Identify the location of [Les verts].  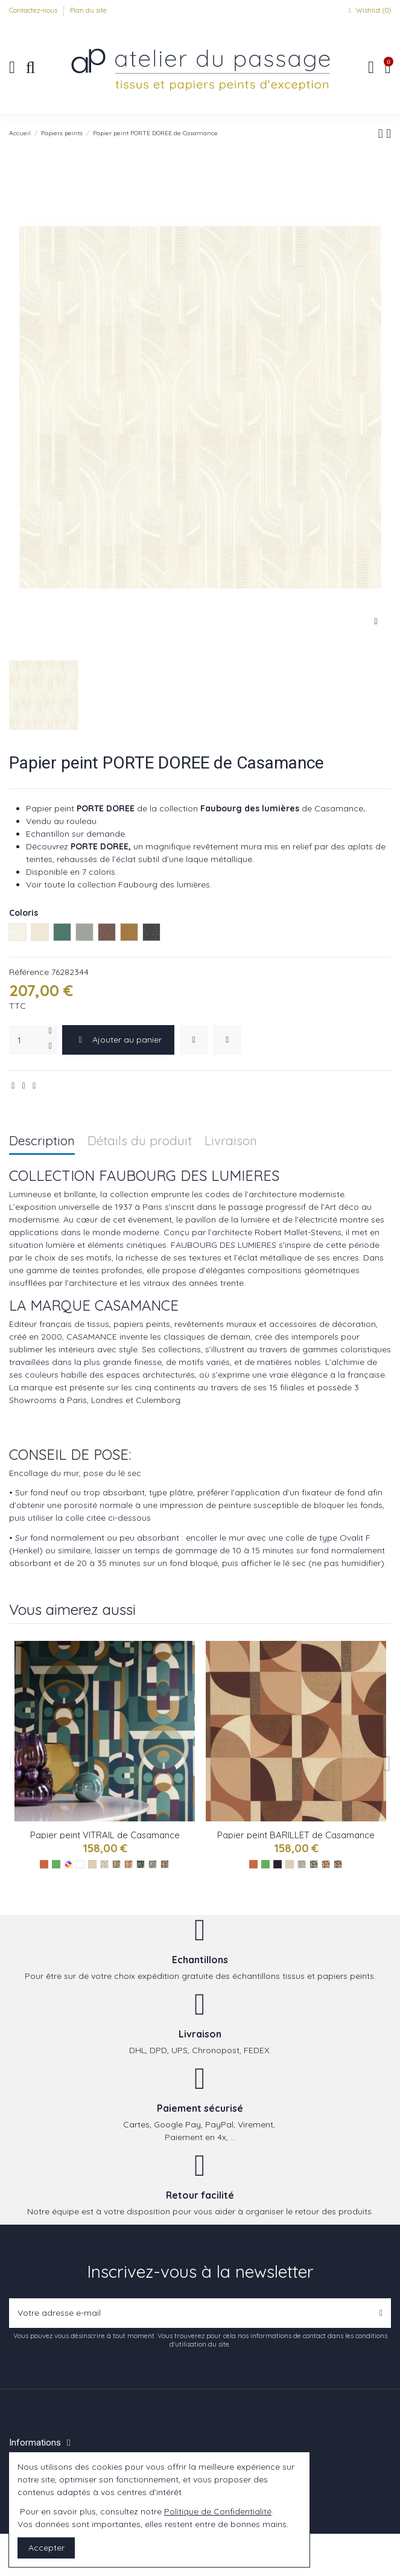
(56, 1864).